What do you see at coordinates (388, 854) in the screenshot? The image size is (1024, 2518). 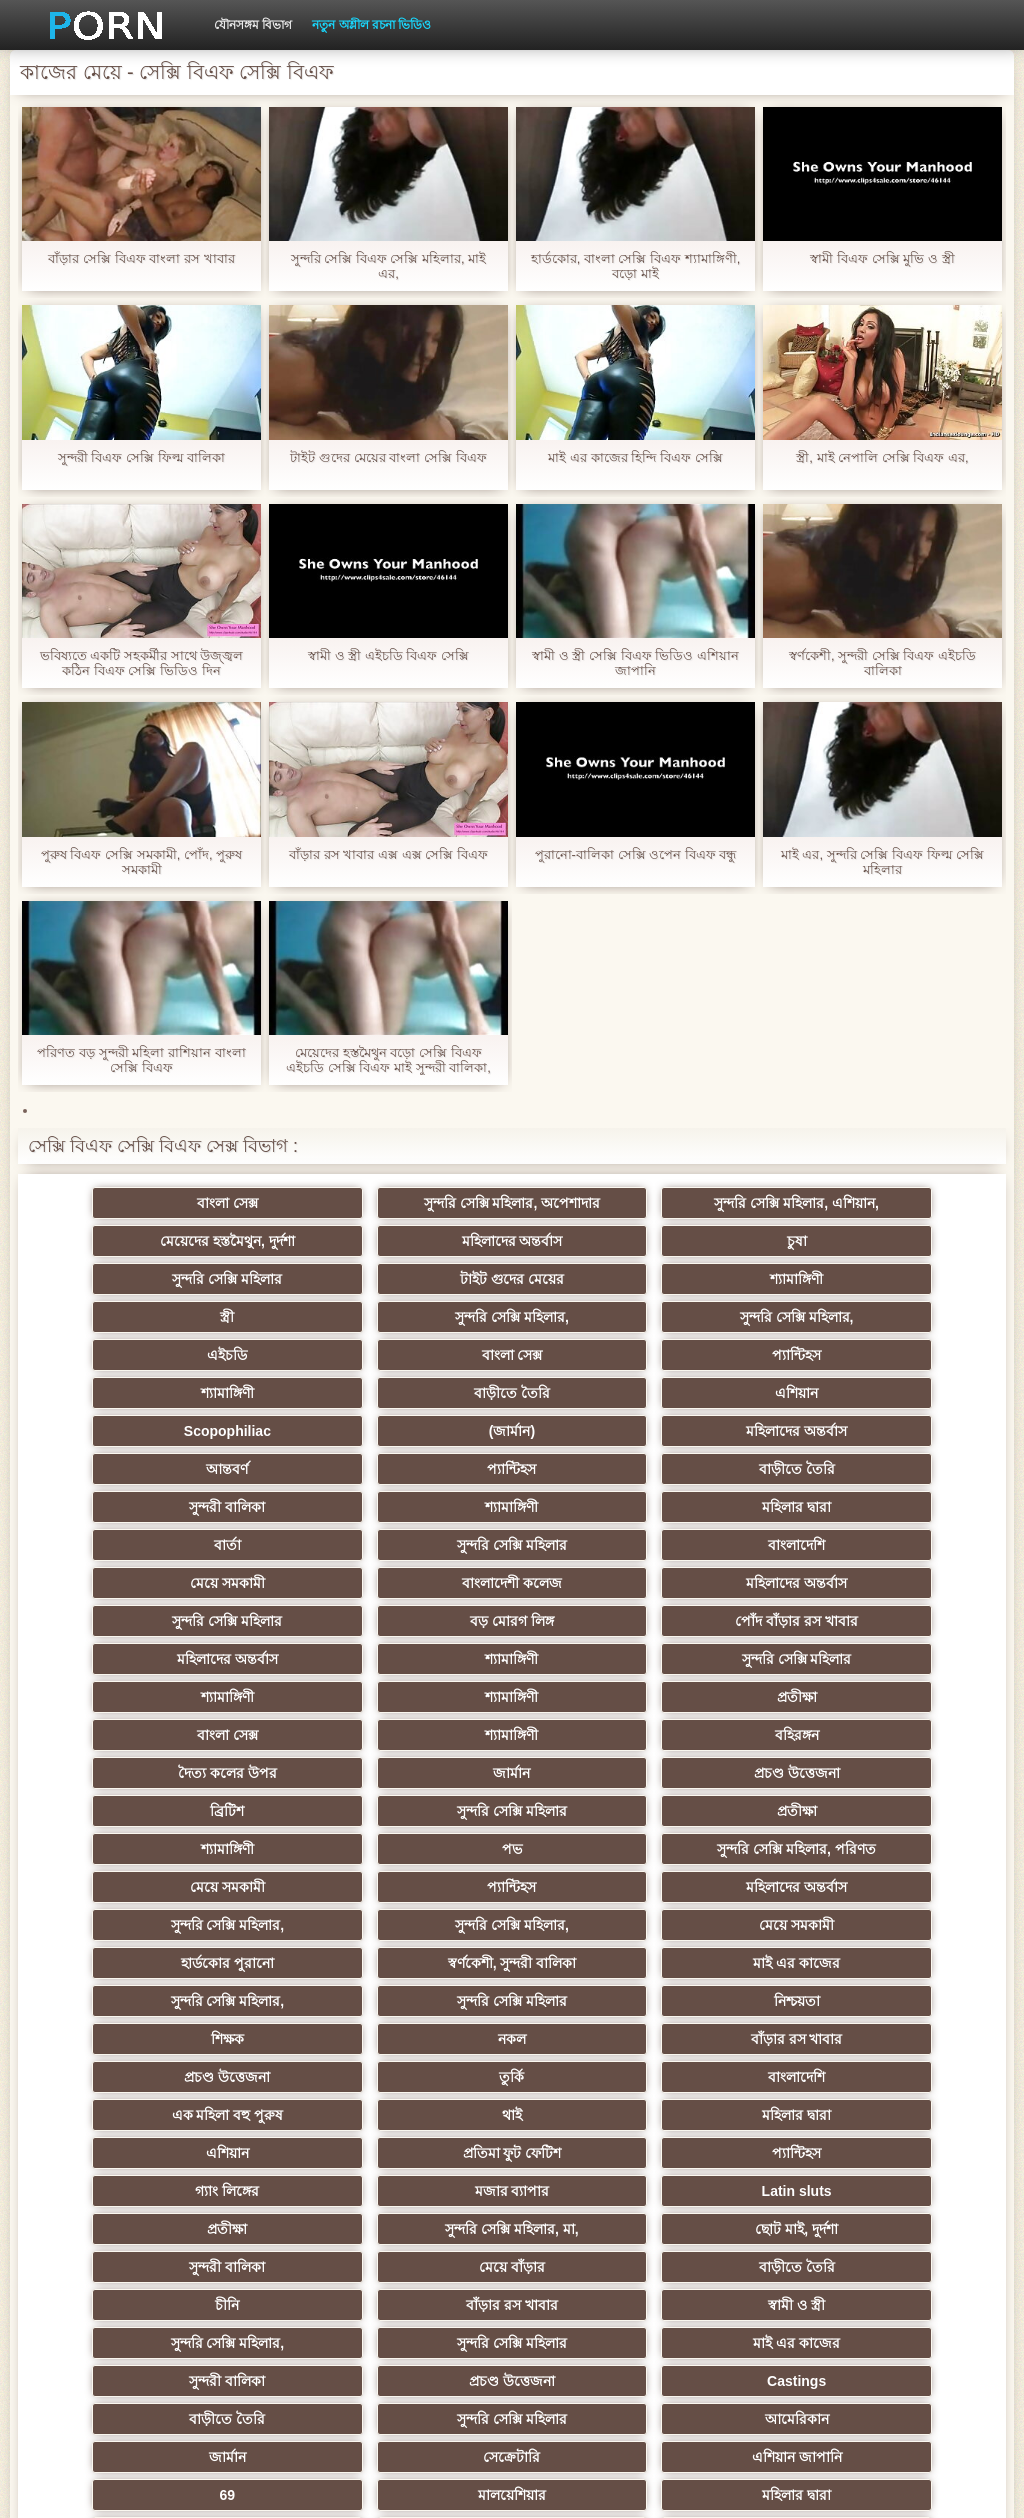 I see `বাঁড়ার রস খাবার এক্স এক্স সেক্সি বিএফ` at bounding box center [388, 854].